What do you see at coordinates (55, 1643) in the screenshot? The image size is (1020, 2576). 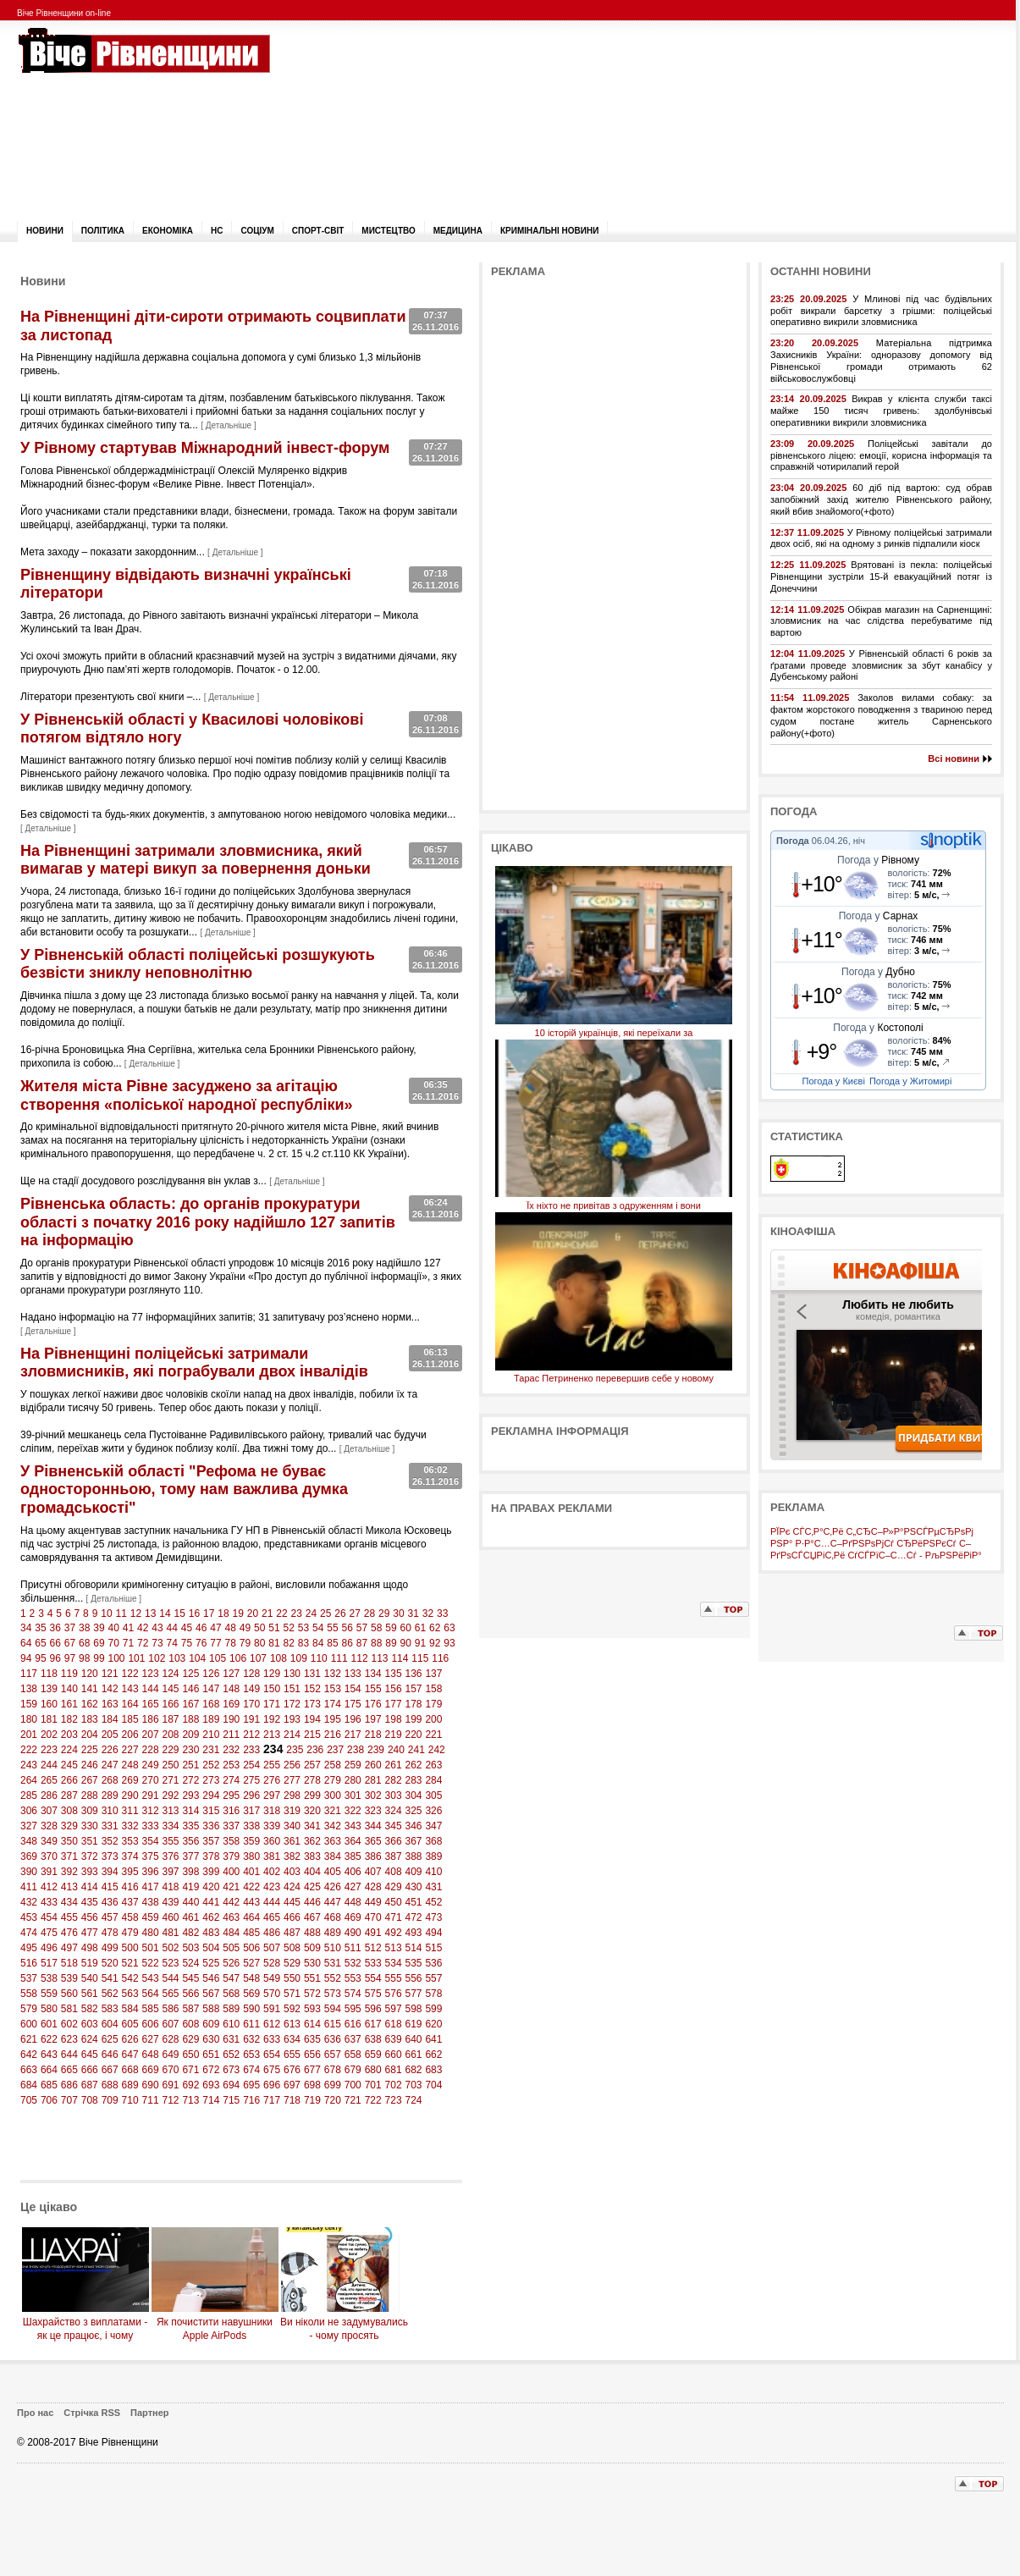 I see `66` at bounding box center [55, 1643].